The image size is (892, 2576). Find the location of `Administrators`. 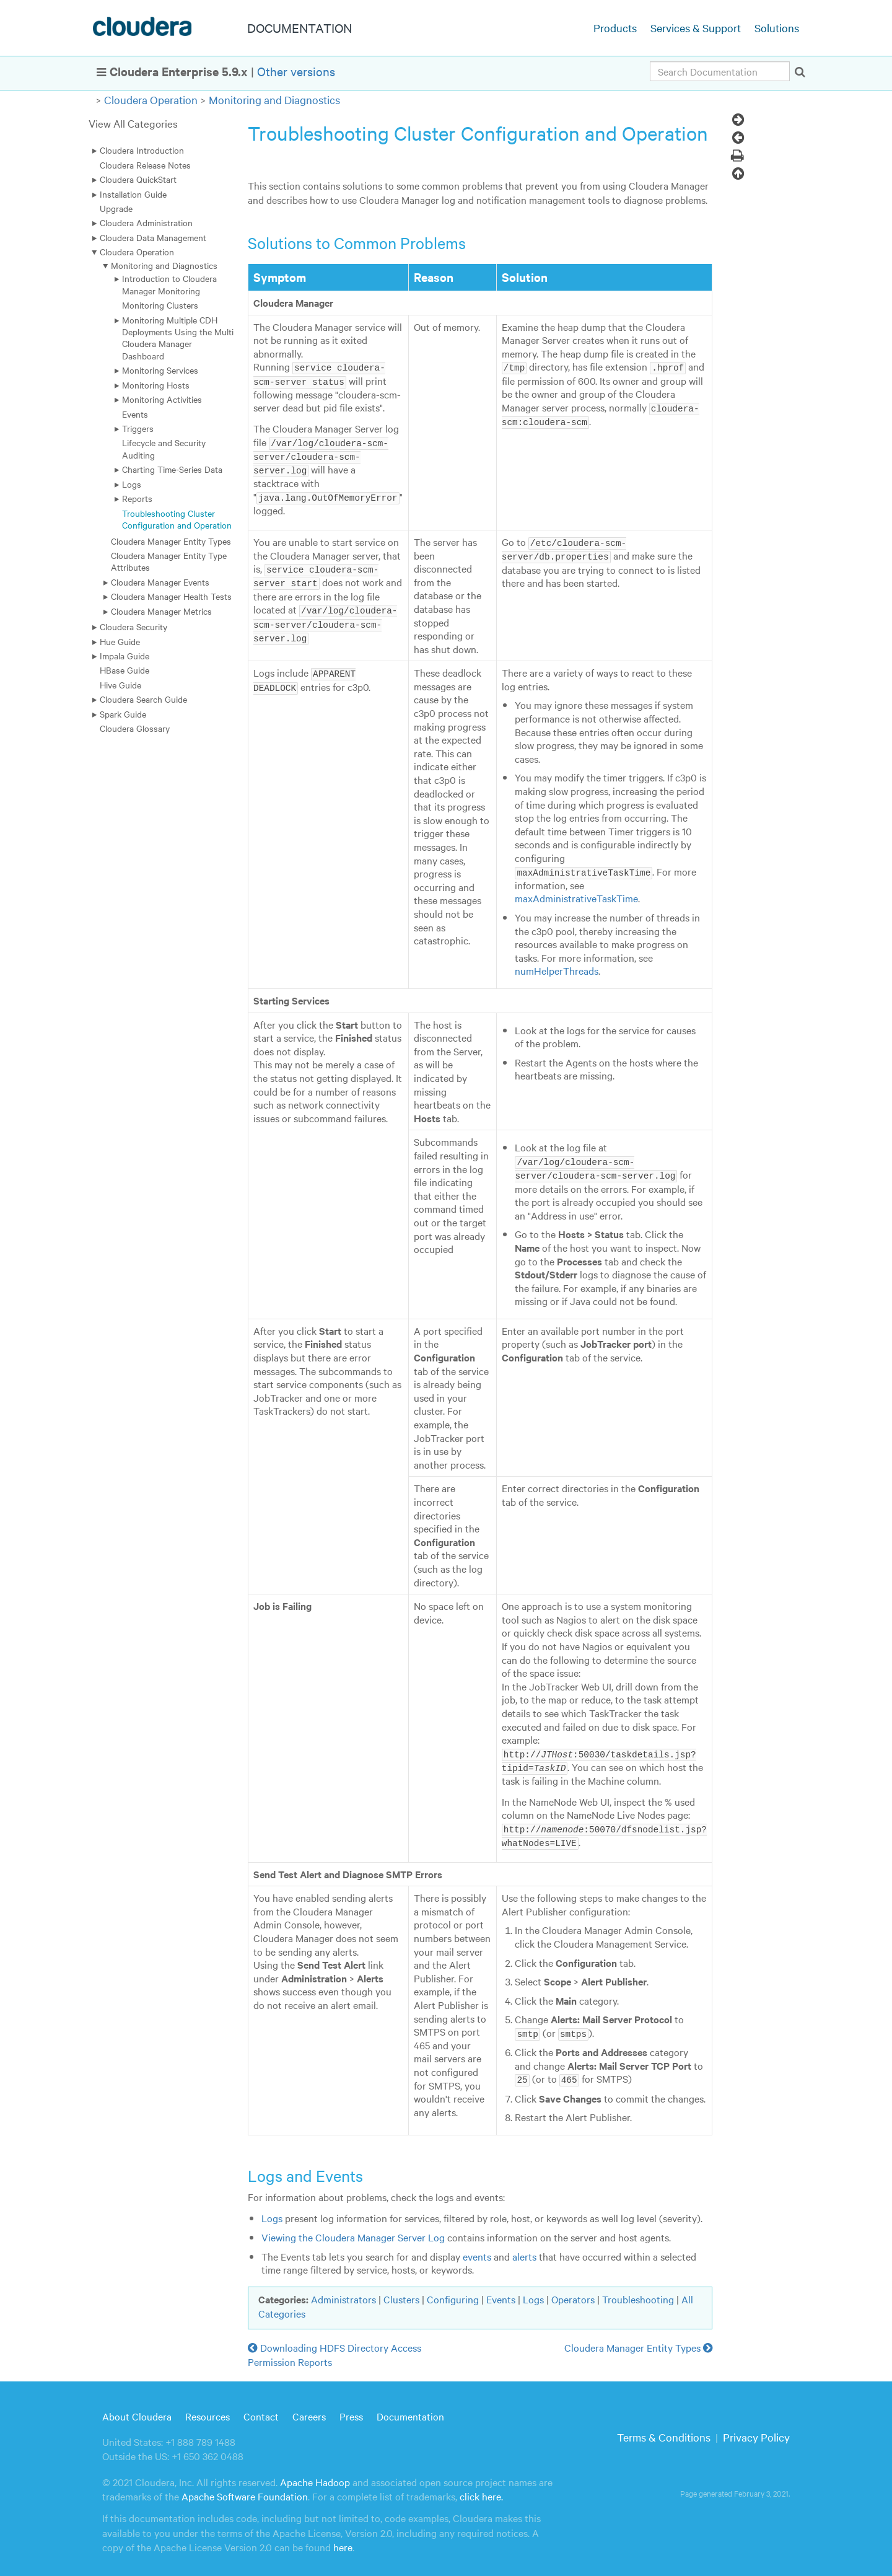

Administrators is located at coordinates (343, 2292).